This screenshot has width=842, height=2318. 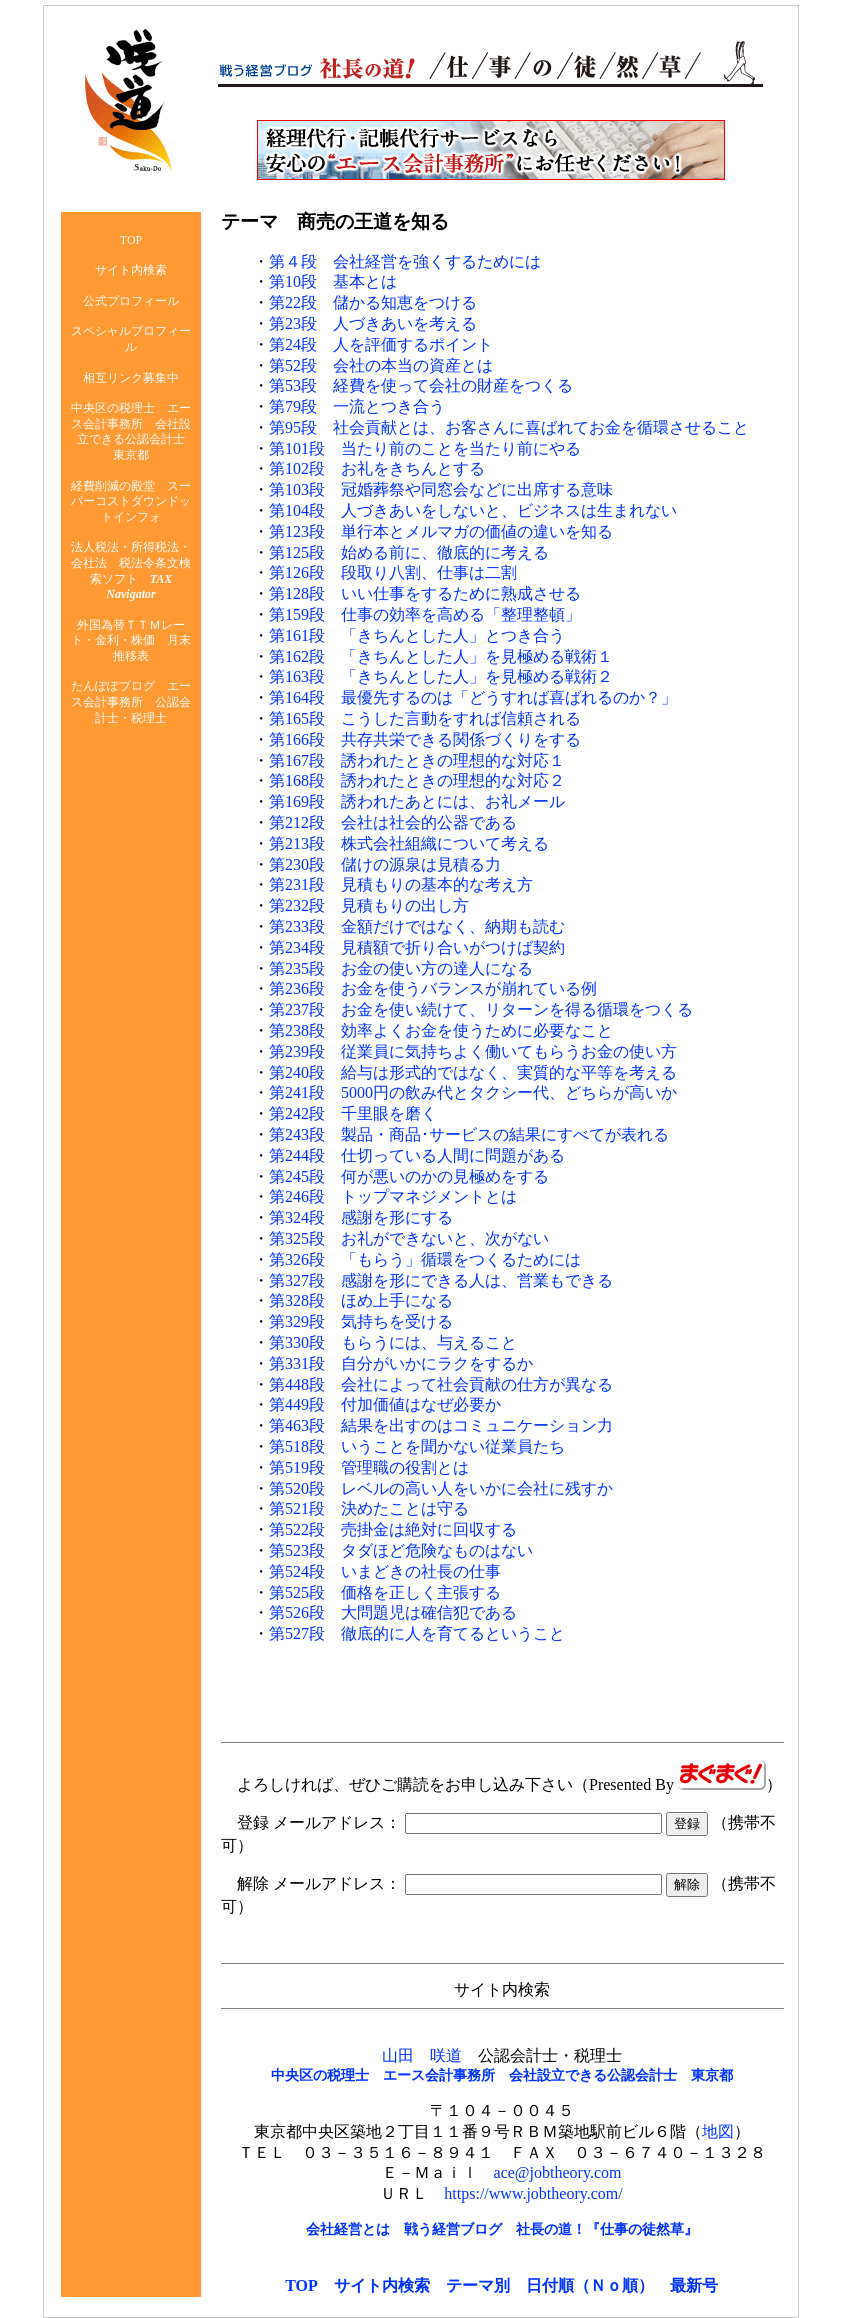 What do you see at coordinates (417, 760) in the screenshot?
I see `第167段 誘われたときの理想的な対応１` at bounding box center [417, 760].